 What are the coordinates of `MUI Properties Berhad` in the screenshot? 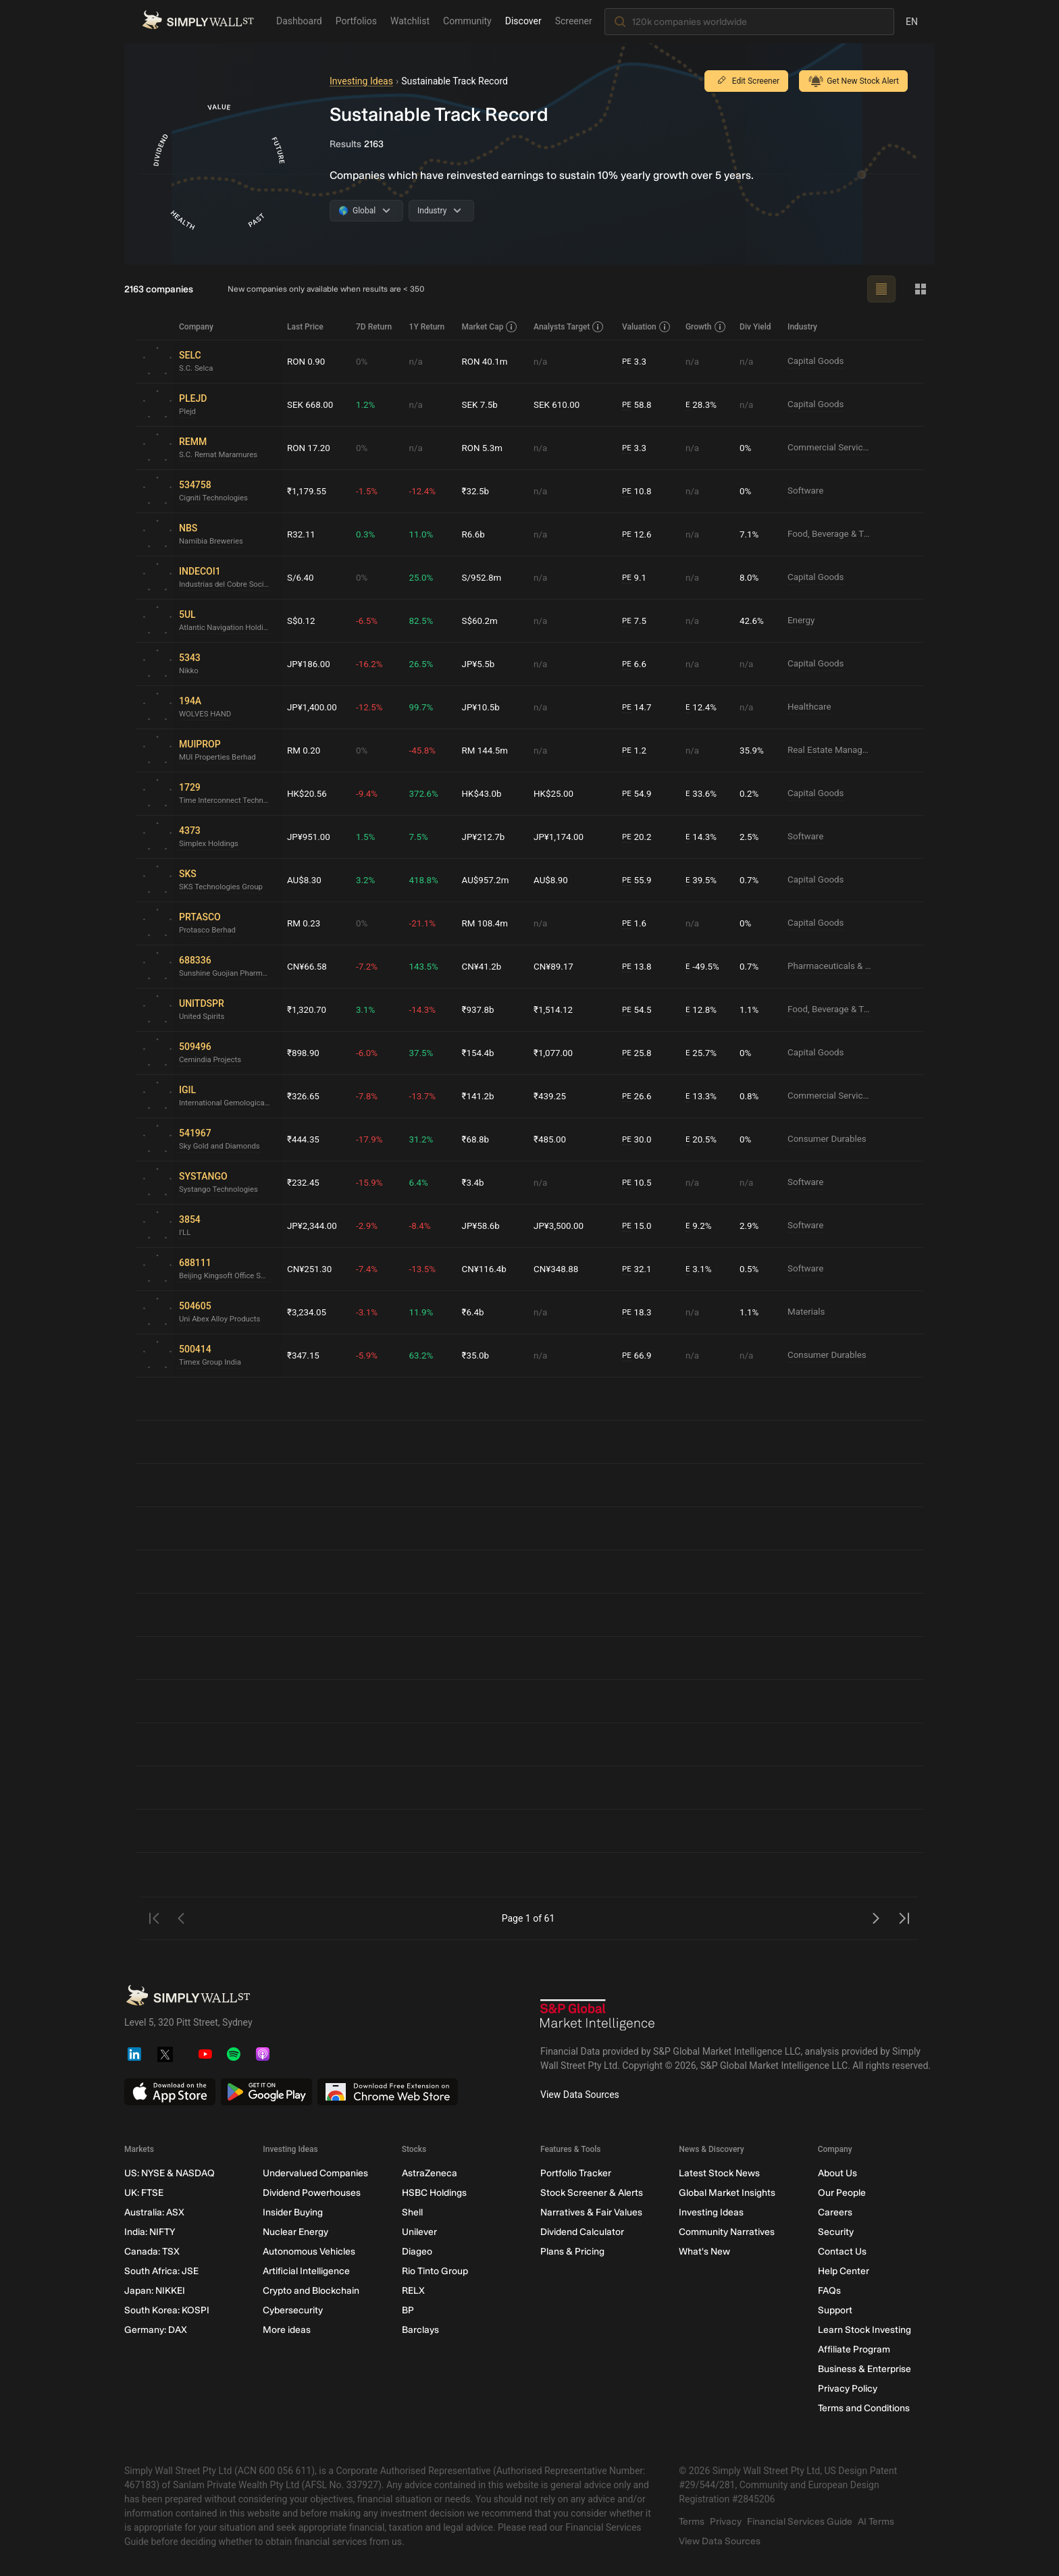 It's located at (220, 757).